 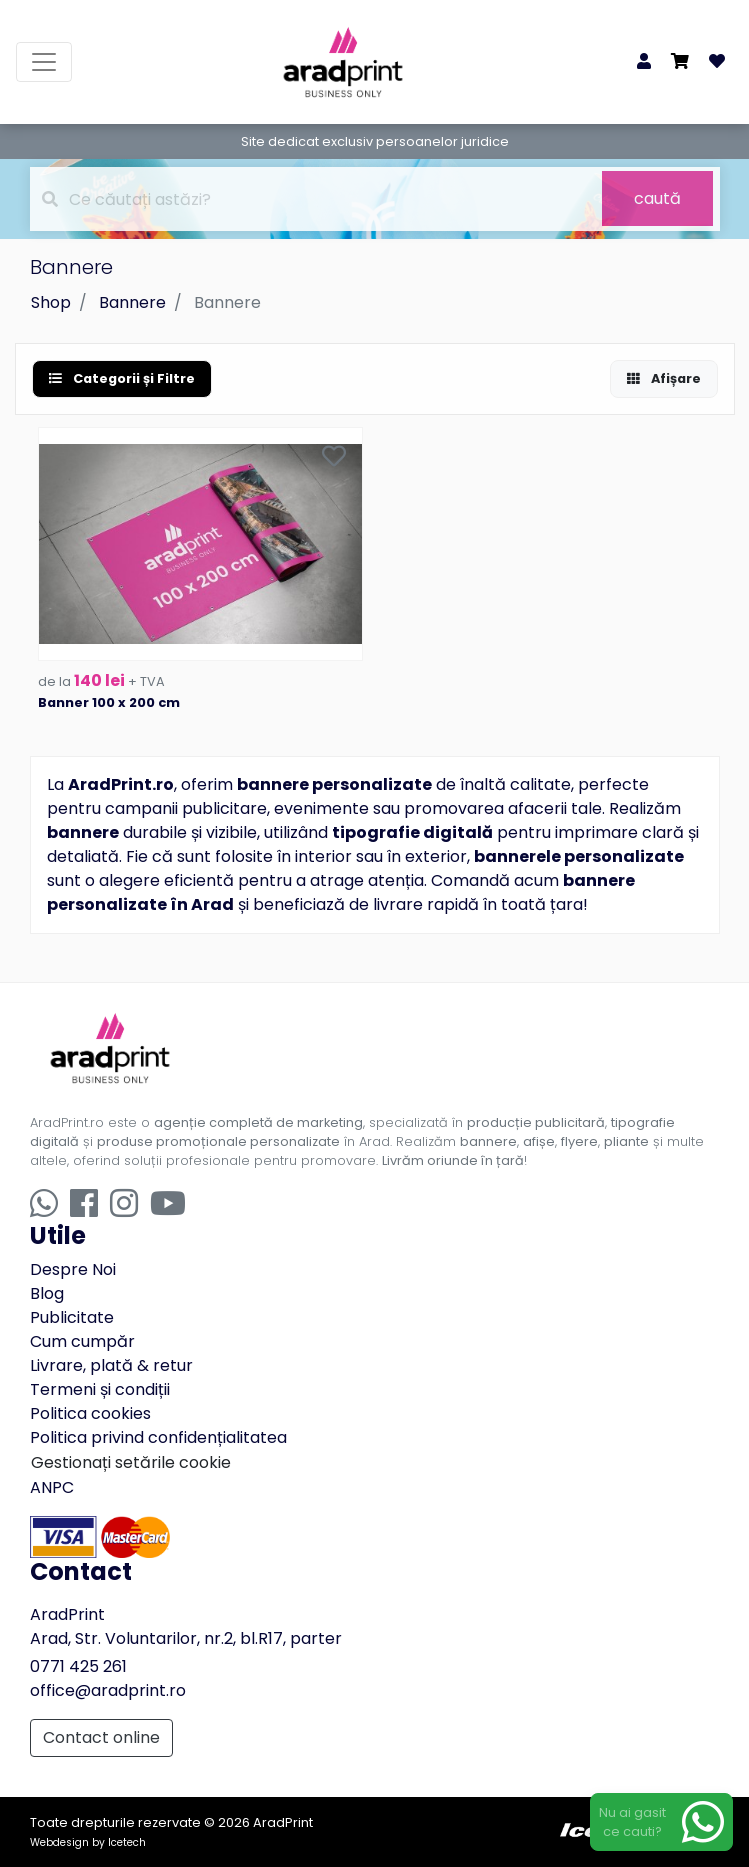 What do you see at coordinates (100, 1389) in the screenshot?
I see `Termeni și condiții` at bounding box center [100, 1389].